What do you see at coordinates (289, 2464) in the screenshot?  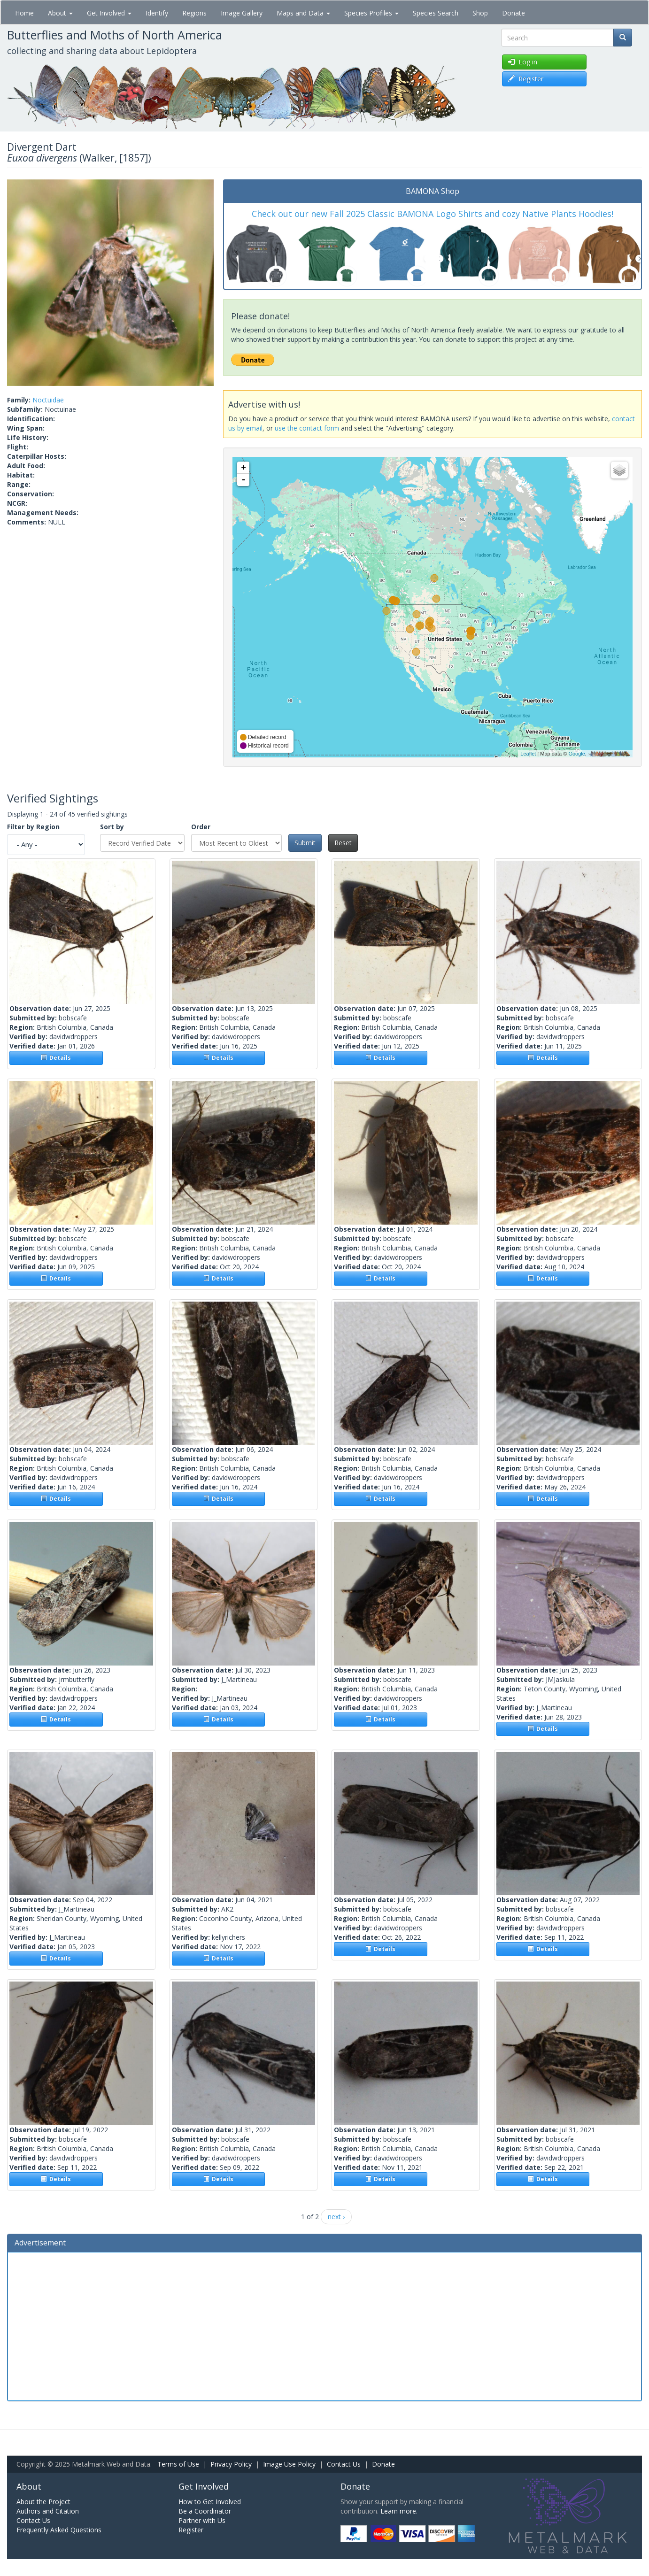 I see `Image Use Policy` at bounding box center [289, 2464].